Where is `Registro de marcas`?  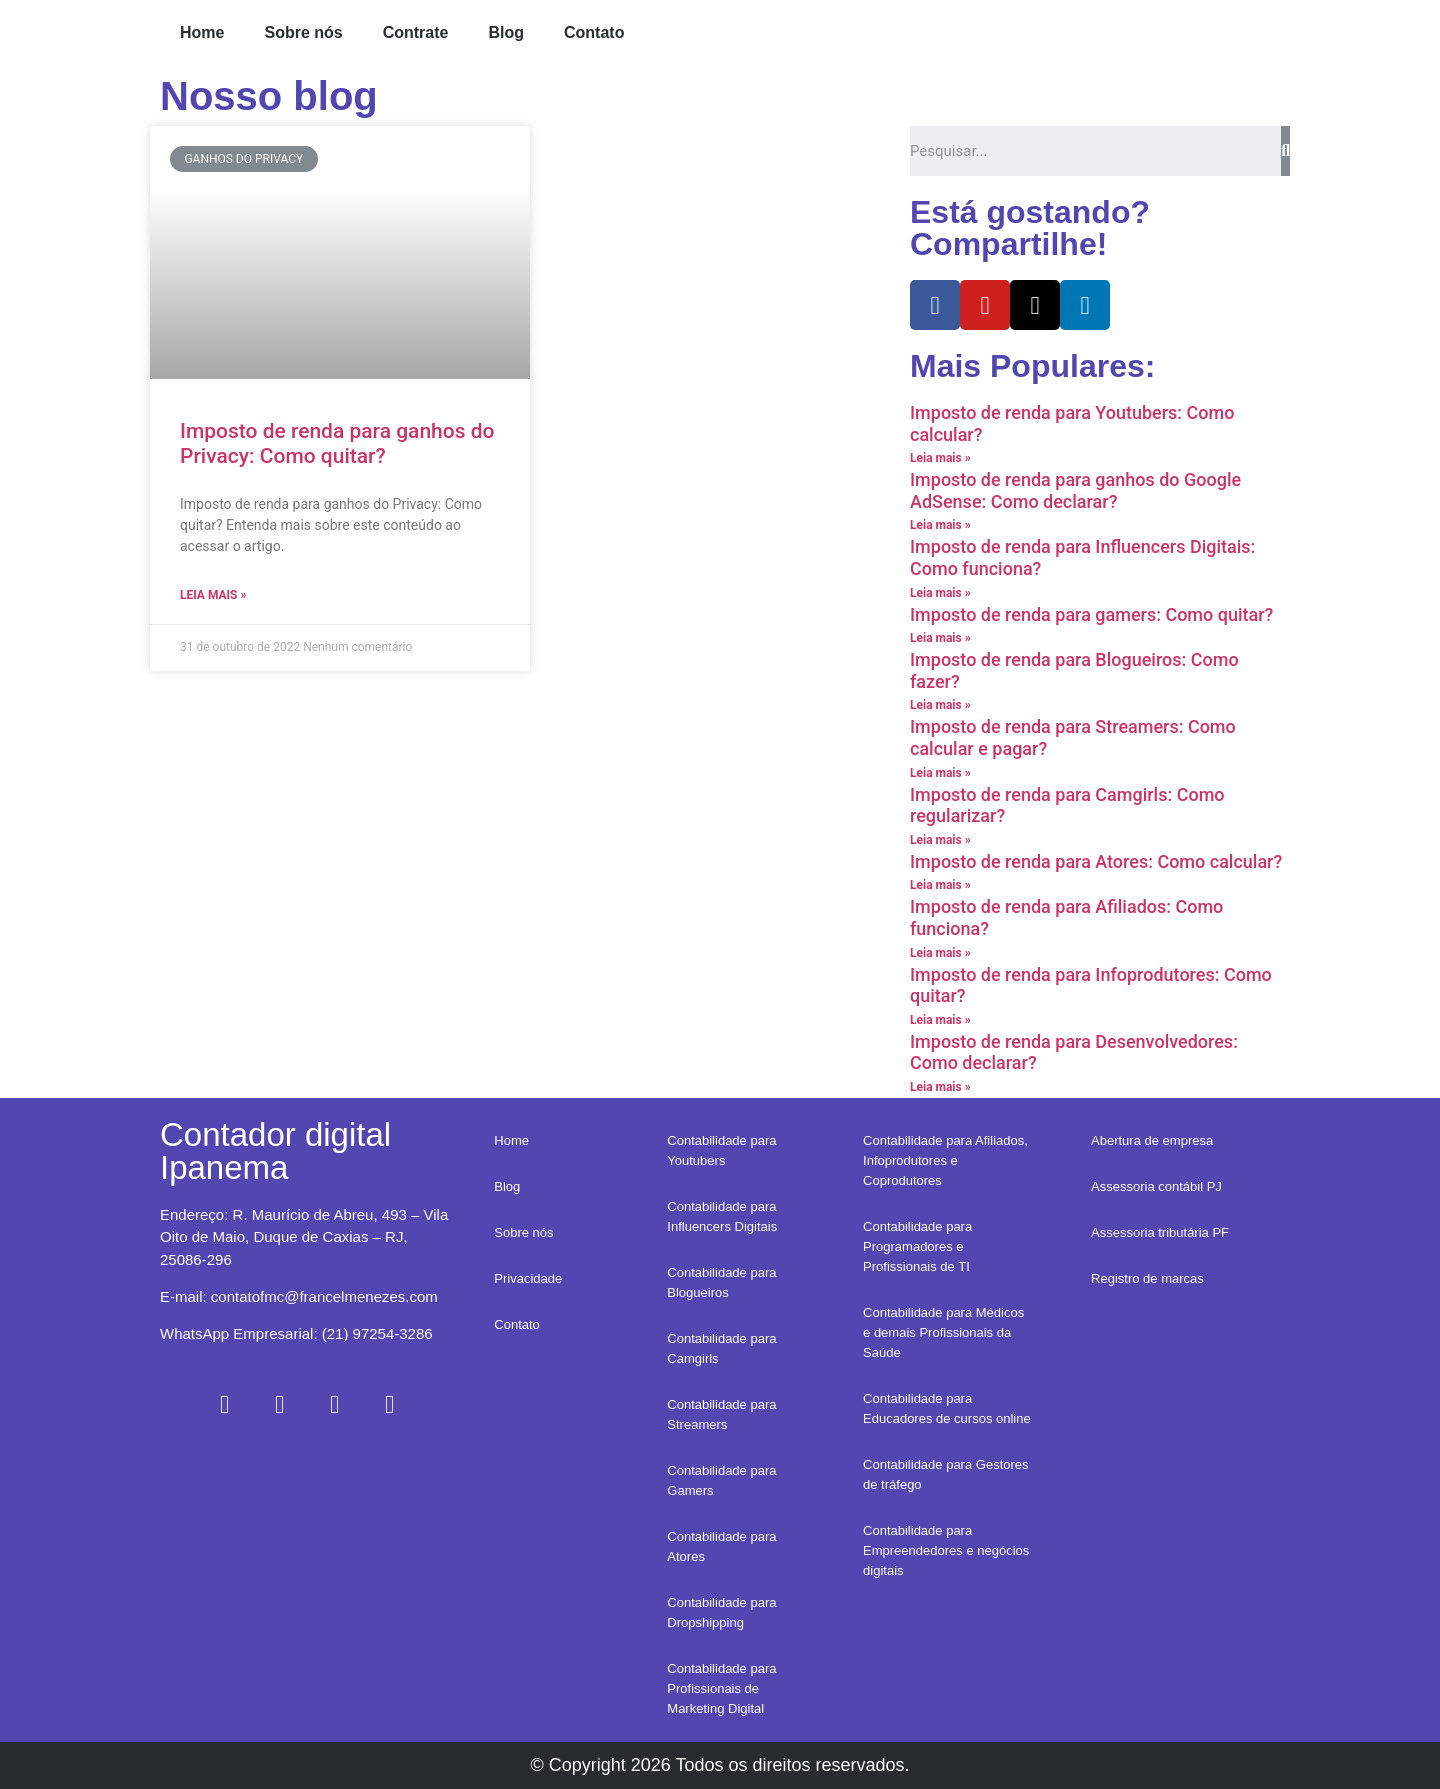 Registro de marcas is located at coordinates (1147, 1278).